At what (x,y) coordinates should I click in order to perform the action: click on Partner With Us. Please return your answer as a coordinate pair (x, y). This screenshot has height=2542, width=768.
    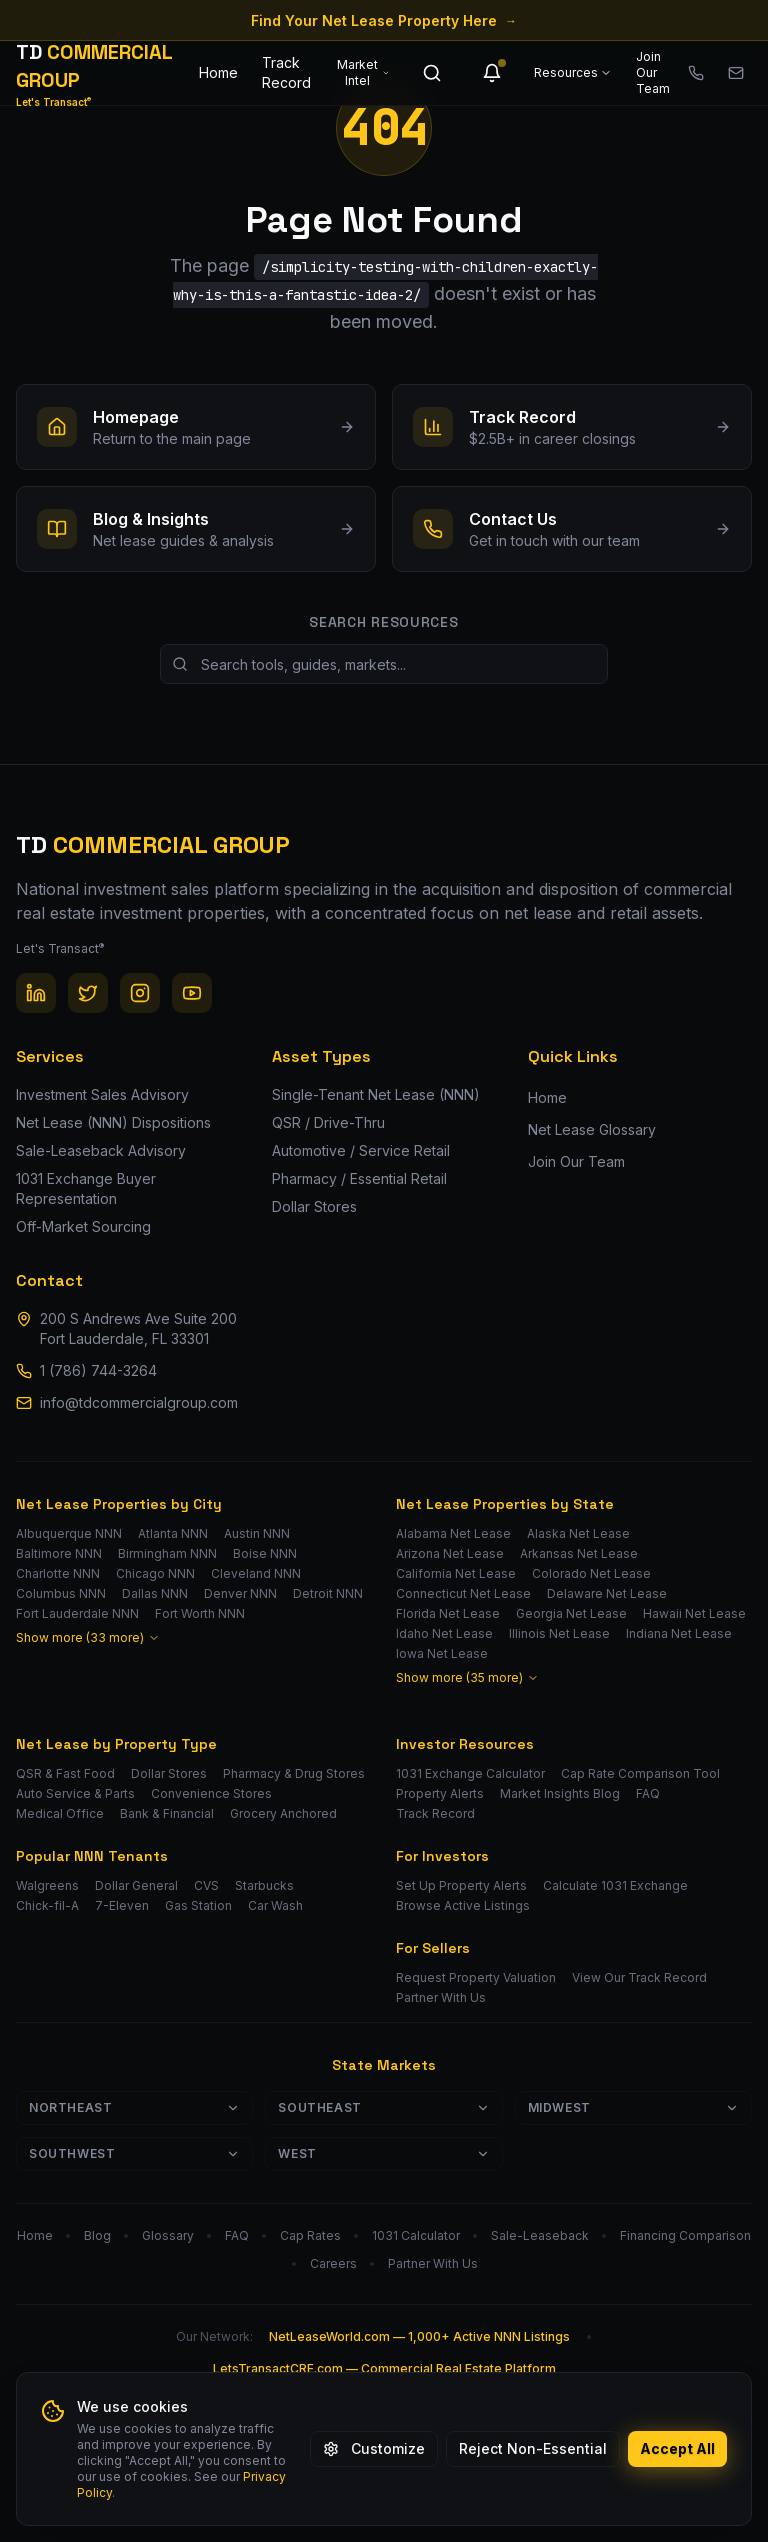
    Looking at the image, I should click on (441, 1997).